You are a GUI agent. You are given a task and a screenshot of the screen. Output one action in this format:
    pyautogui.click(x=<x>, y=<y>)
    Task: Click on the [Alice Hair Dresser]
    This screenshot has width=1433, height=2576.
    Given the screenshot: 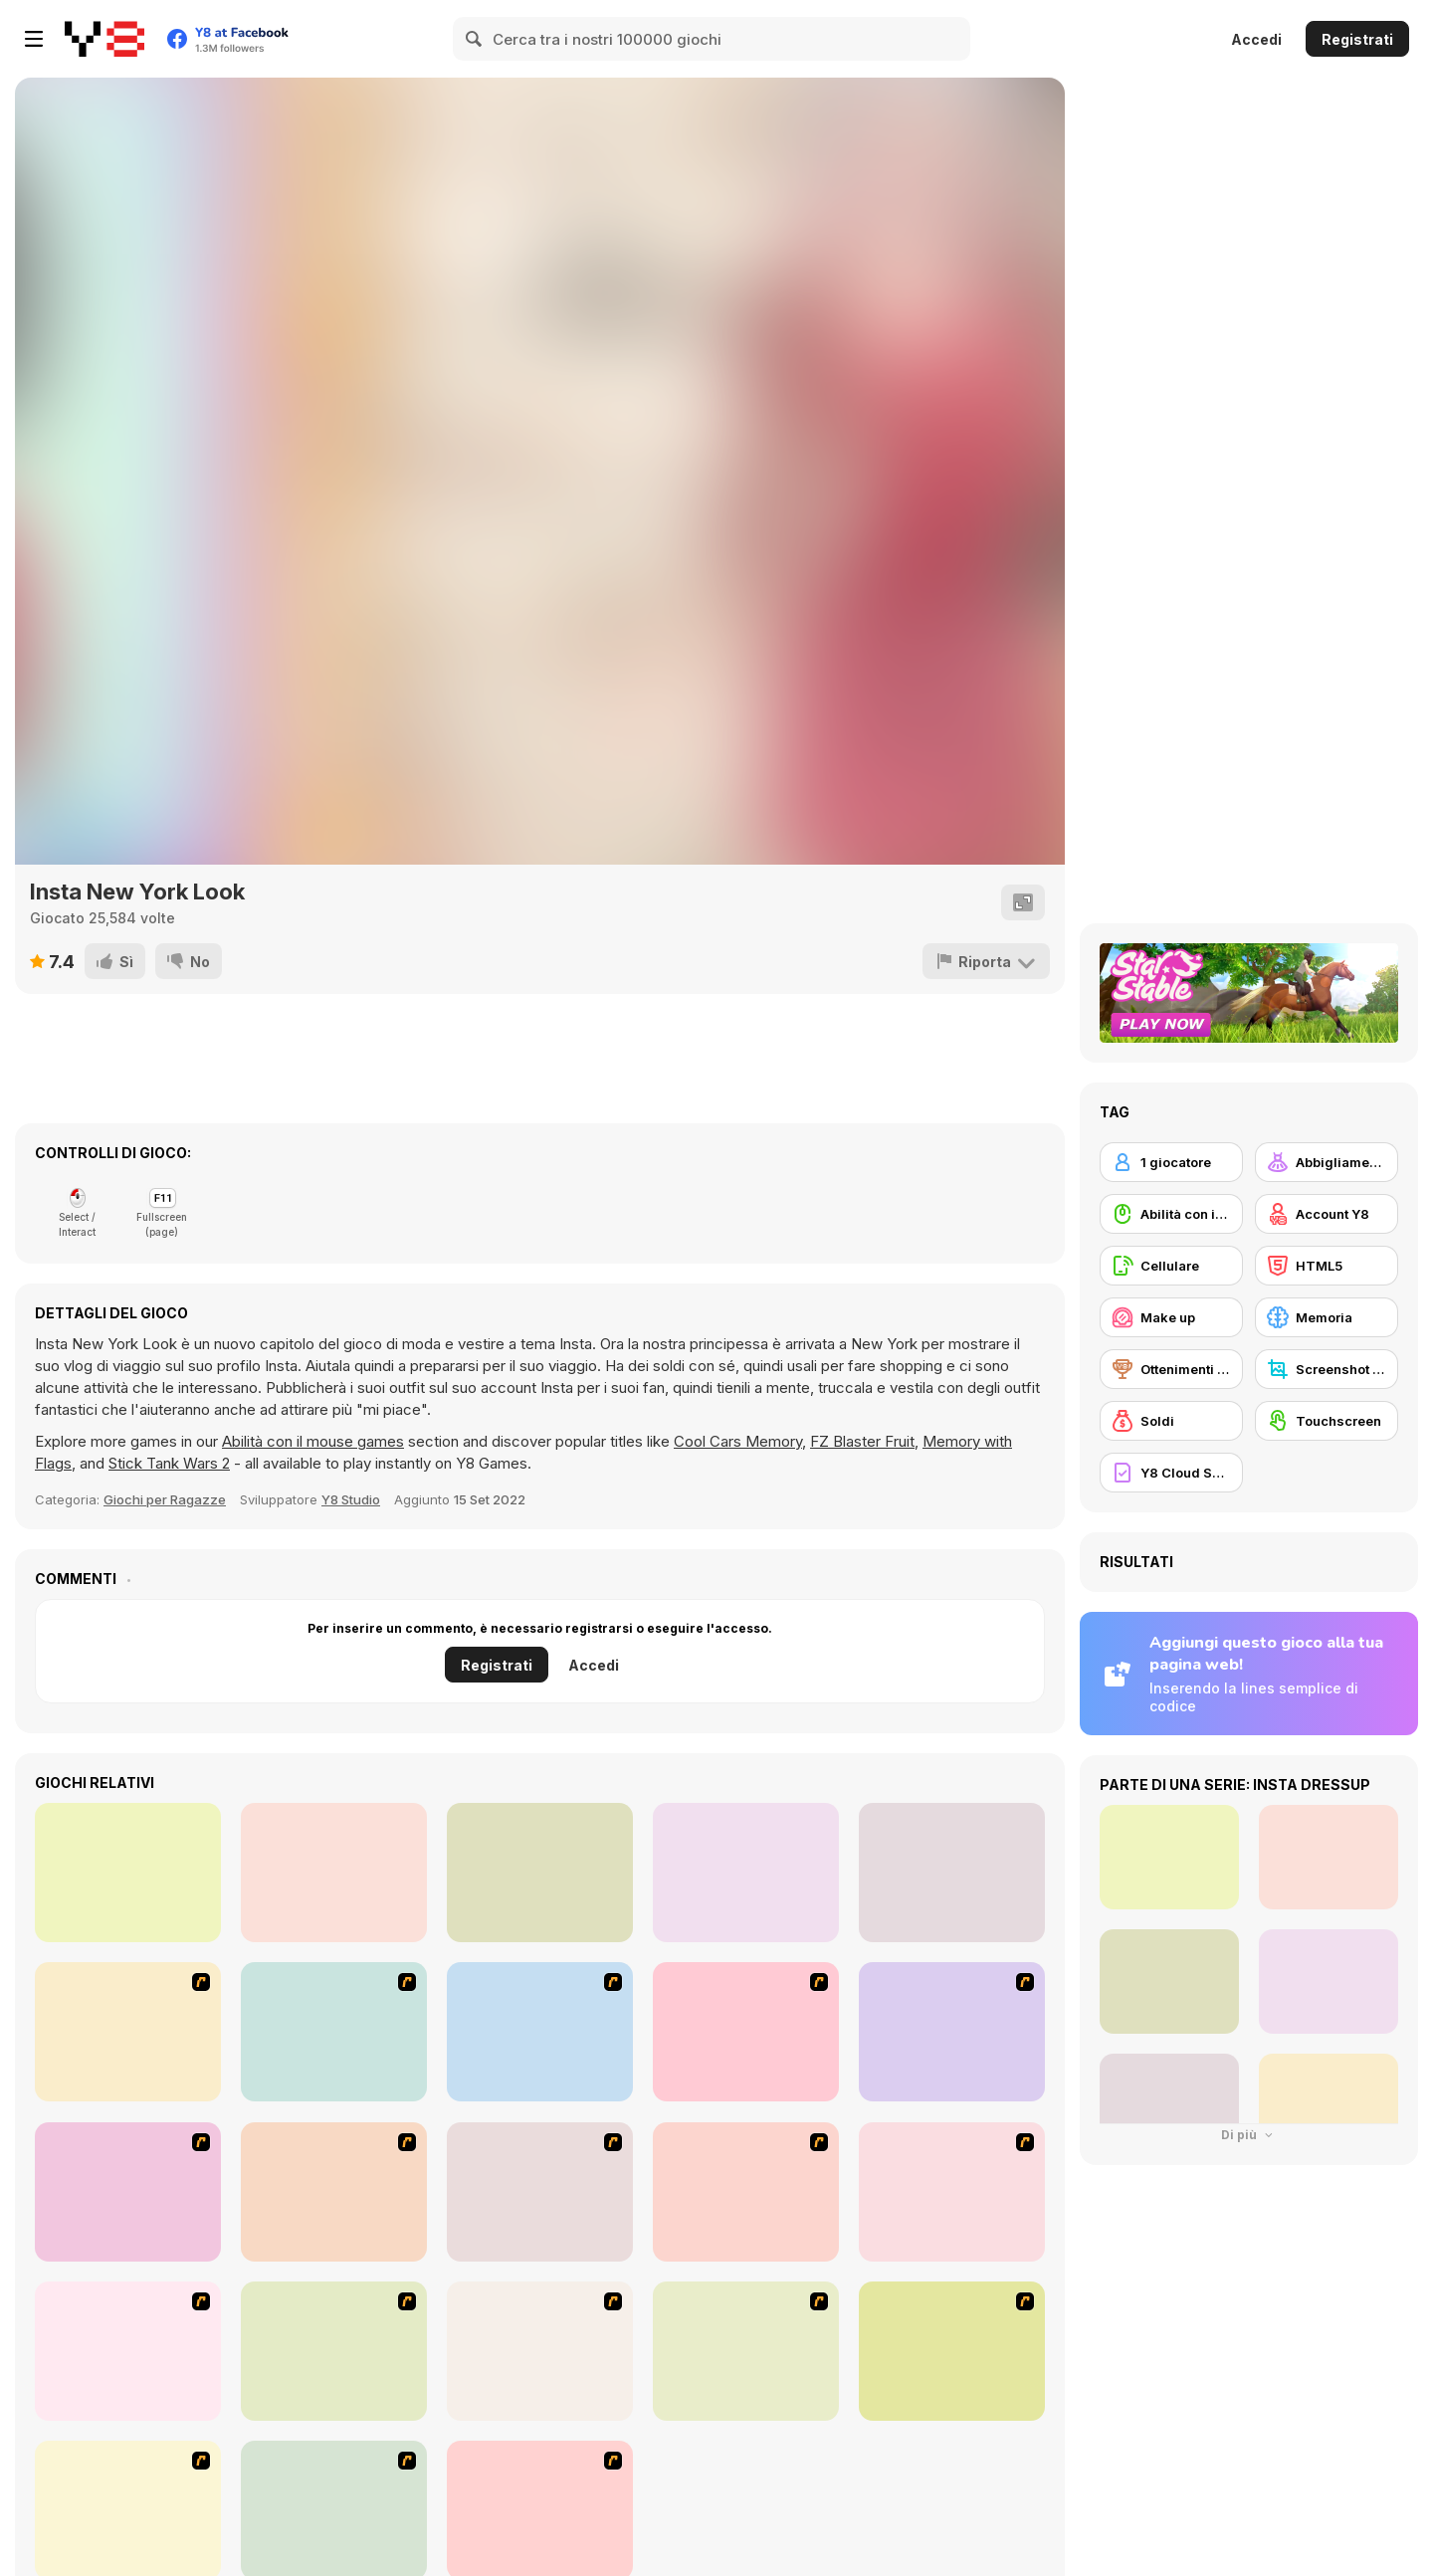 What is the action you would take?
    pyautogui.click(x=334, y=2192)
    